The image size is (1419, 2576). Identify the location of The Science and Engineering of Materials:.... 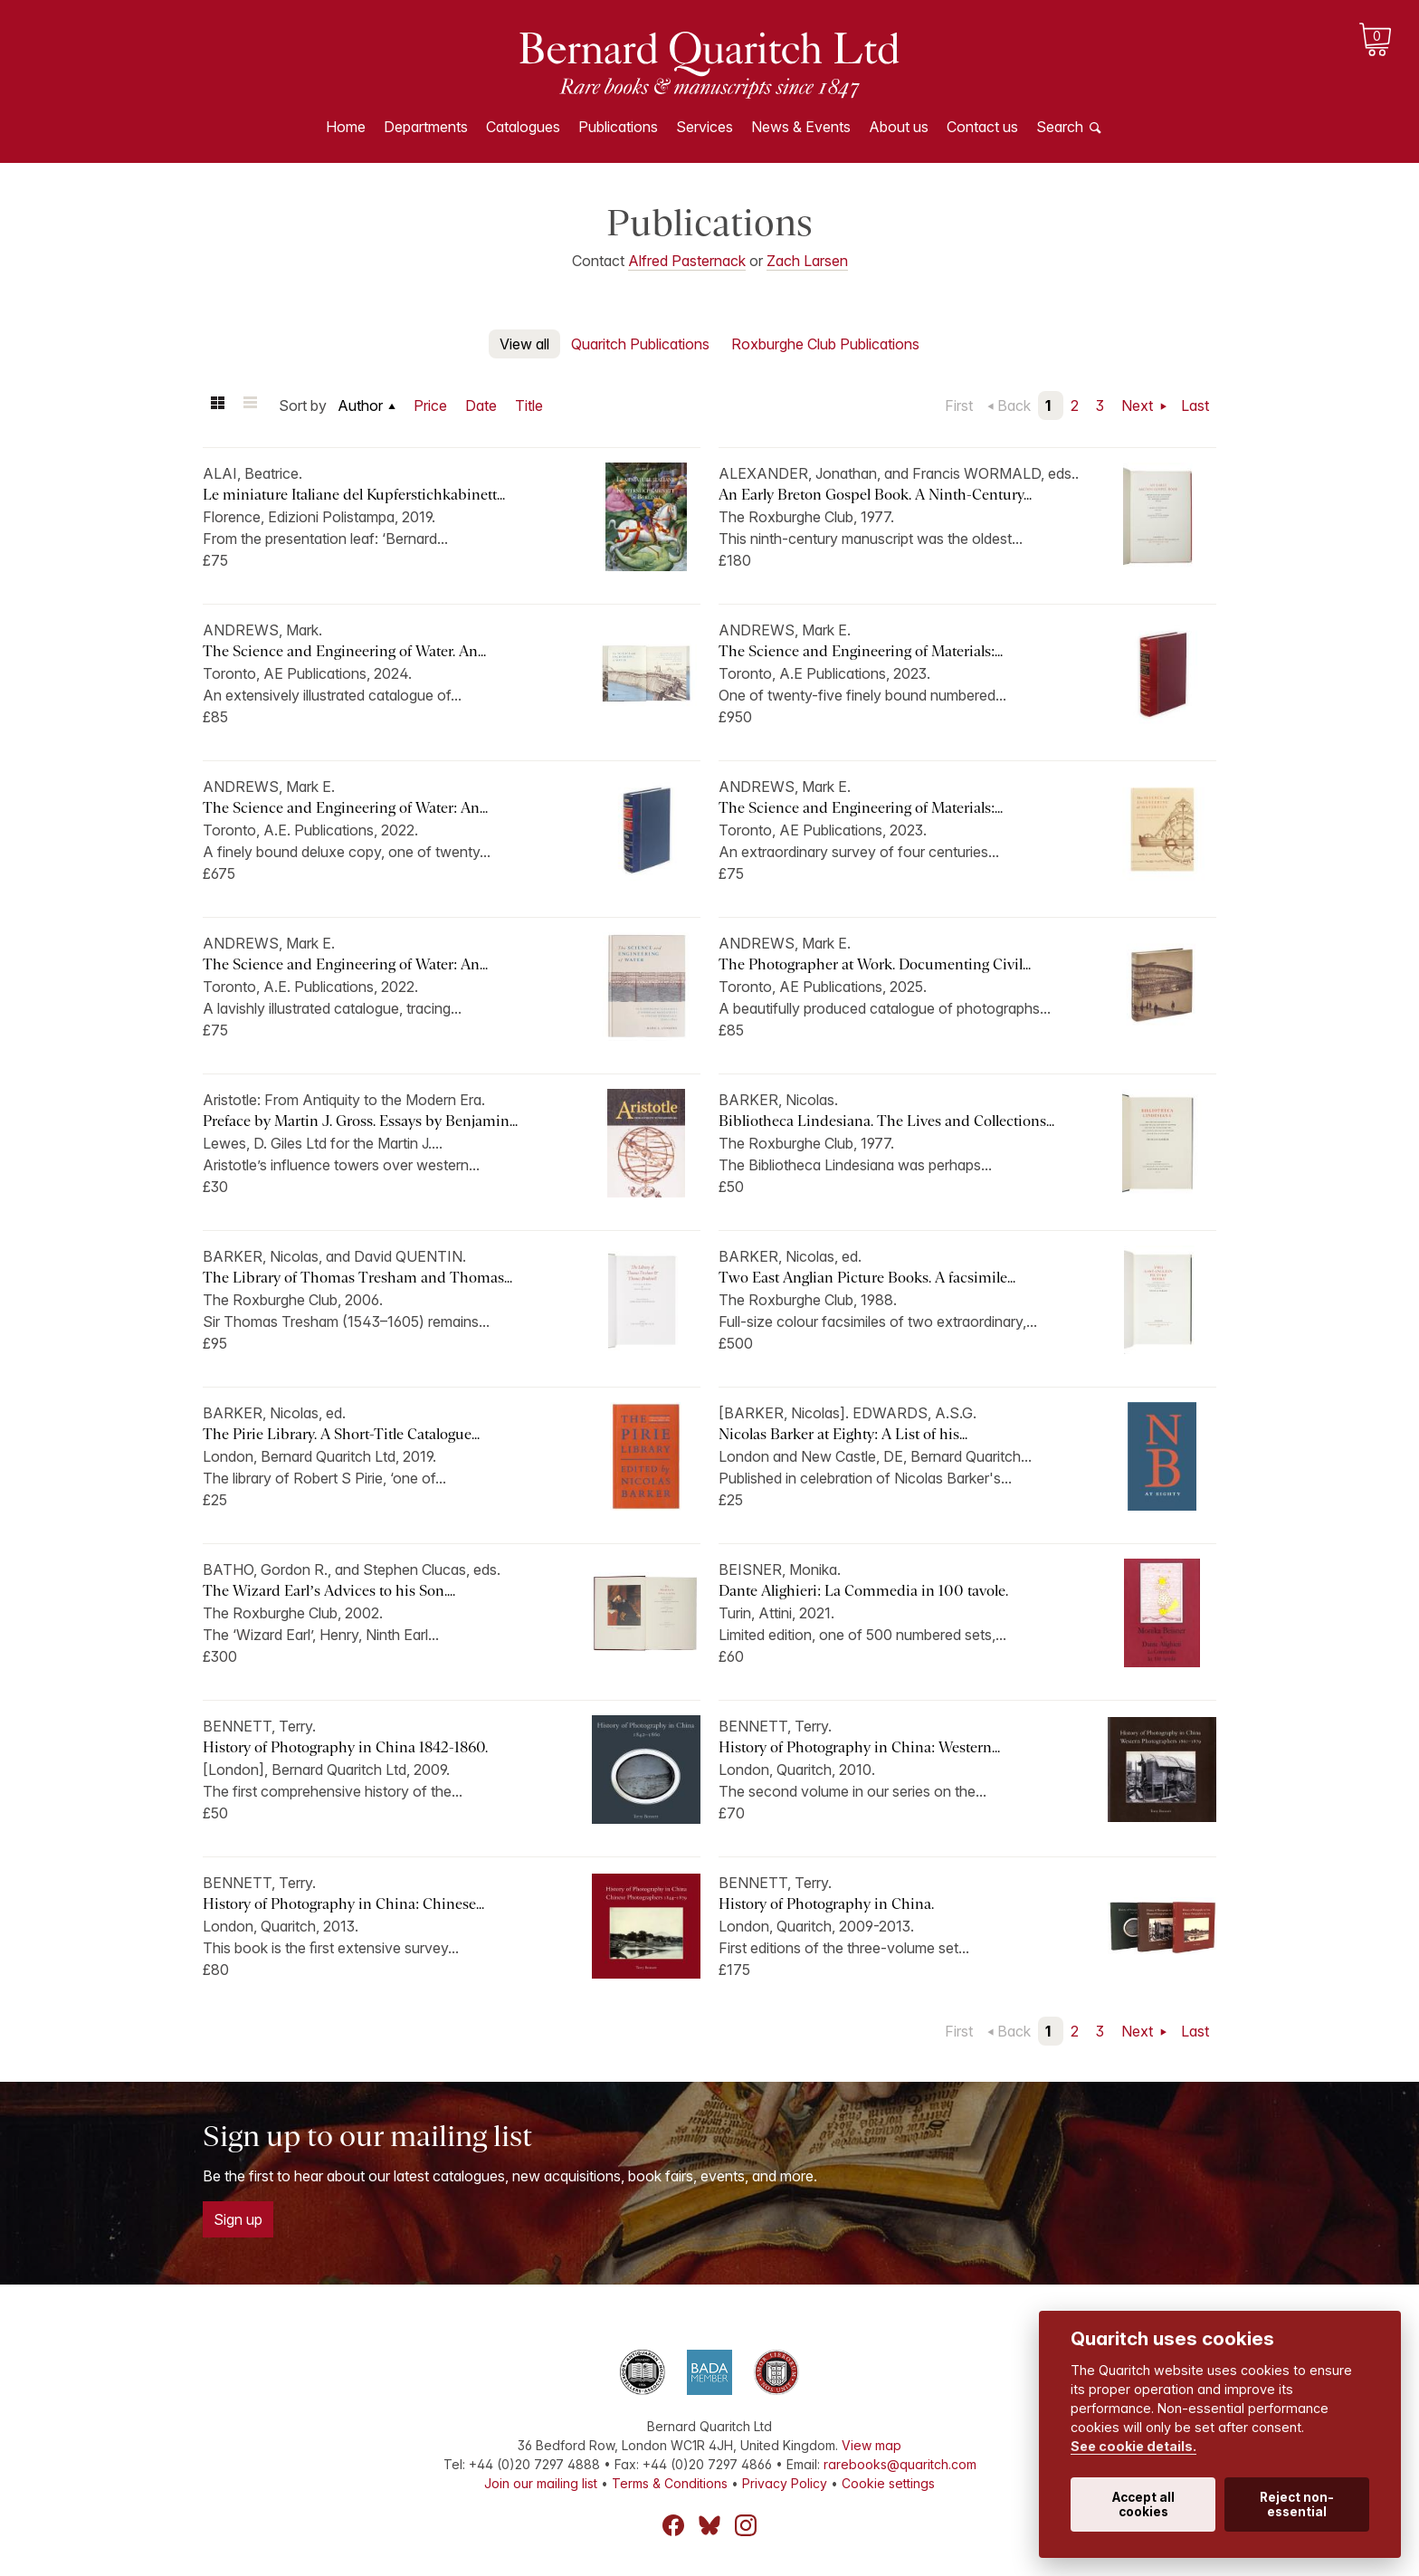
(861, 651).